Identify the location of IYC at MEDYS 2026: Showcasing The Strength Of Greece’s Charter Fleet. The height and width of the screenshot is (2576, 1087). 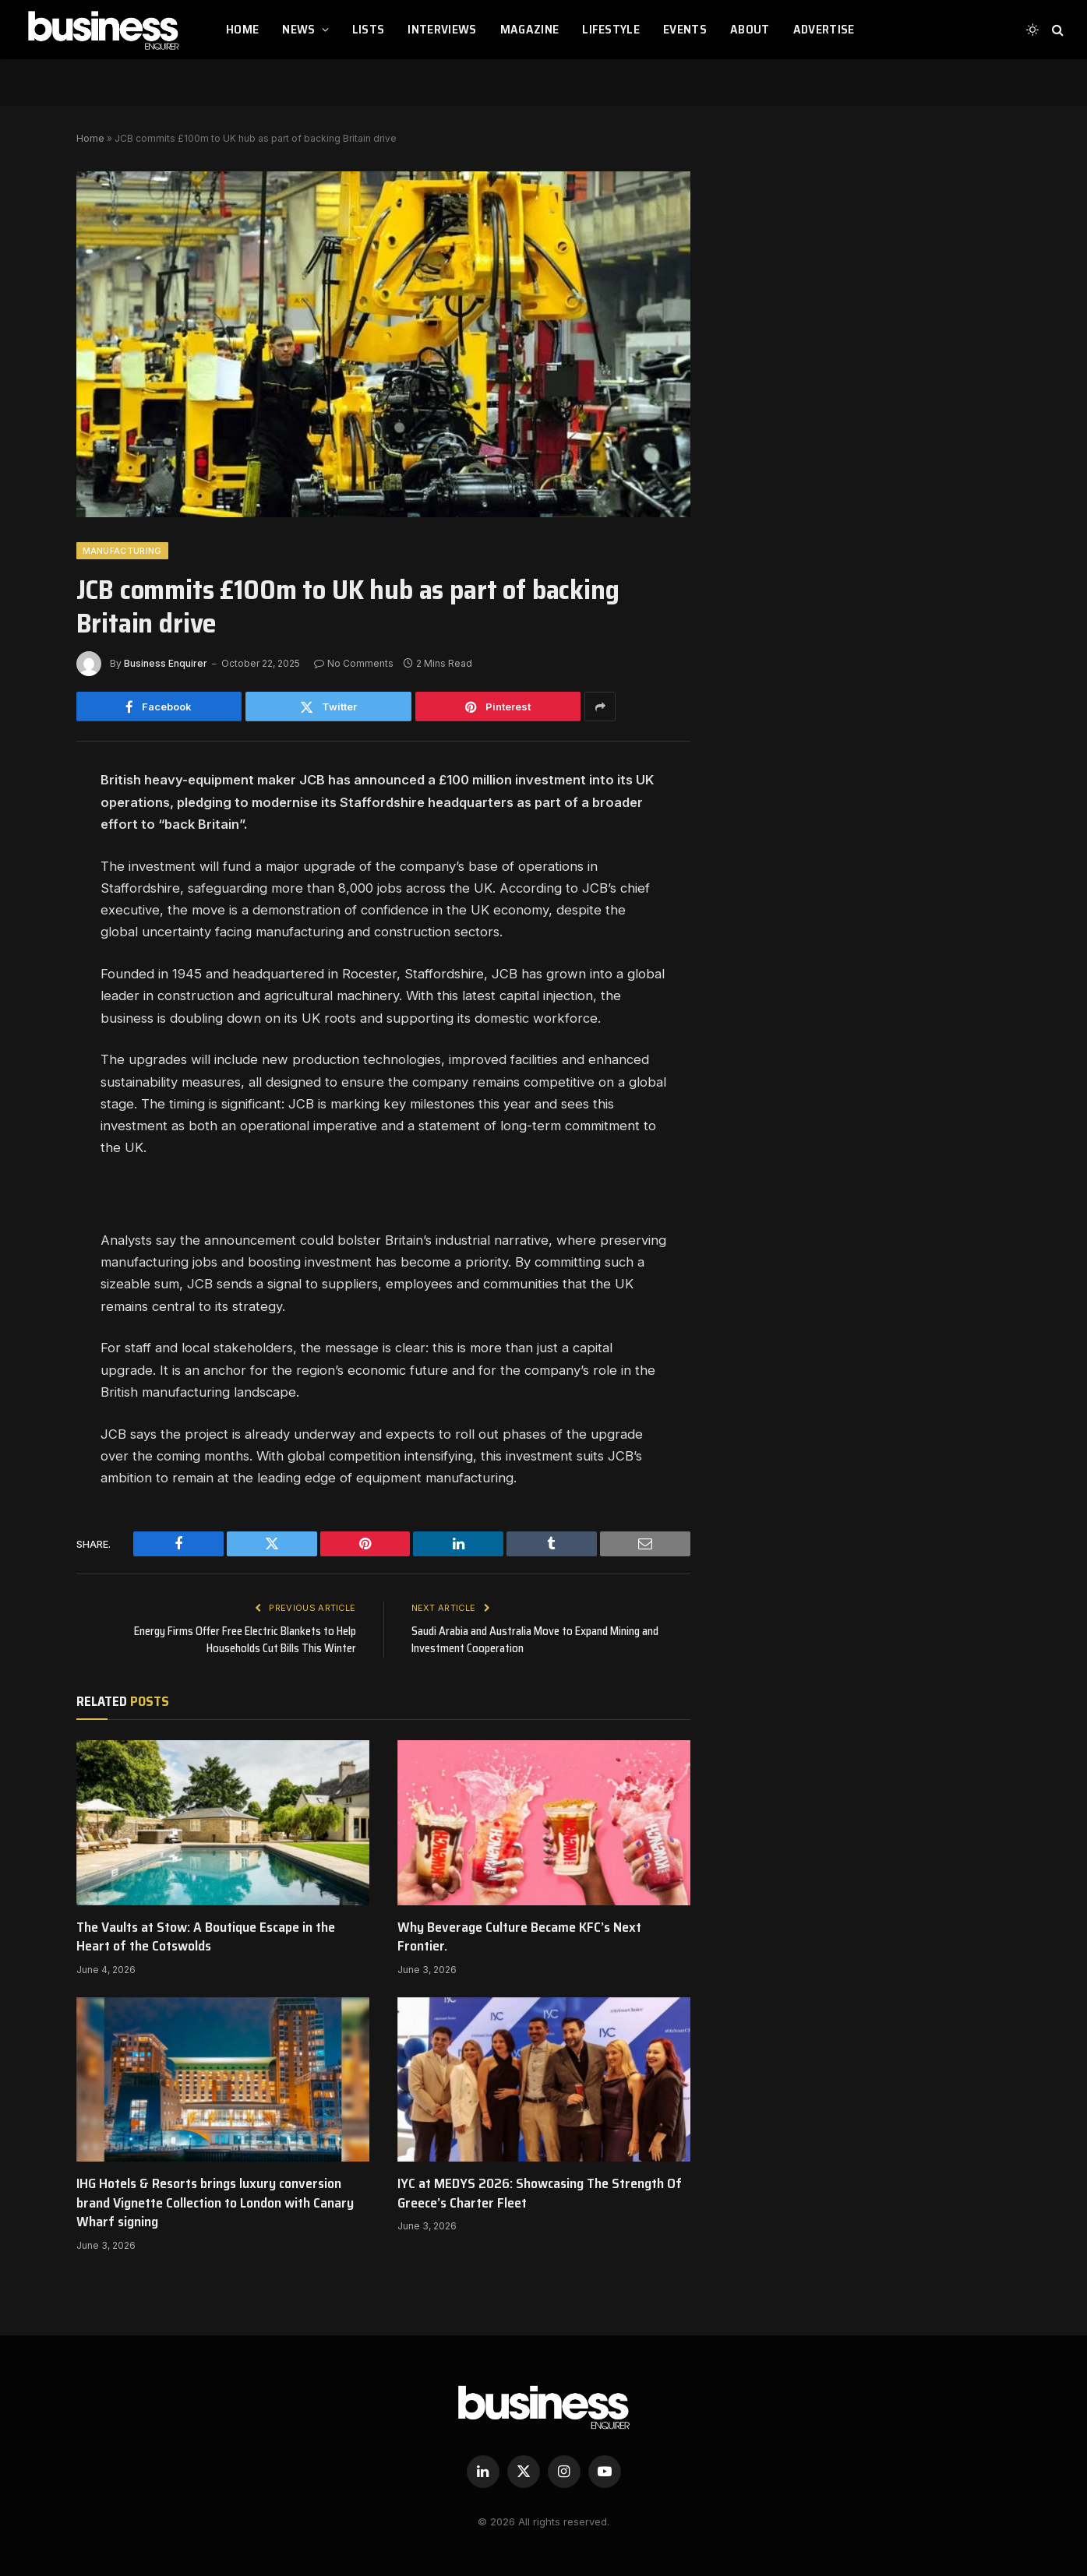
(539, 2193).